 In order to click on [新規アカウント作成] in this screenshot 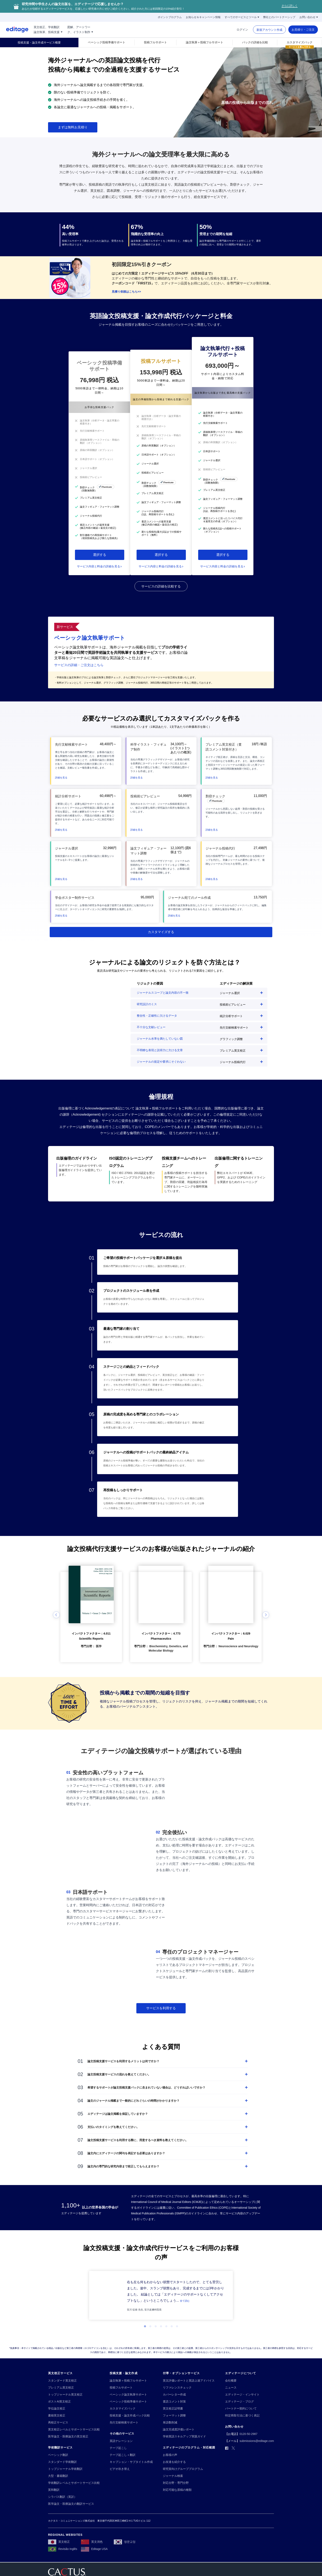, I will do `click(269, 30)`.